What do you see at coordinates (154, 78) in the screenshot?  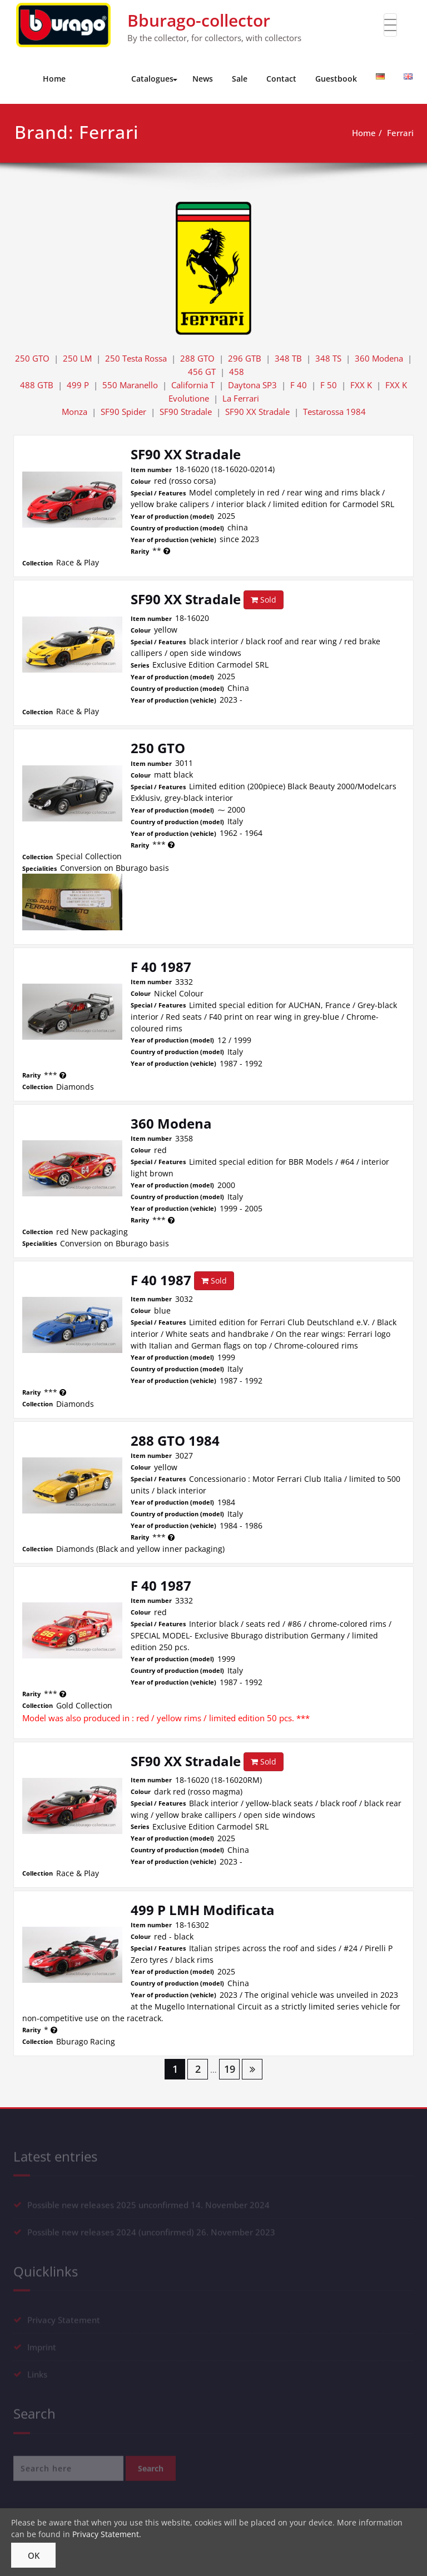 I see `Catalogues` at bounding box center [154, 78].